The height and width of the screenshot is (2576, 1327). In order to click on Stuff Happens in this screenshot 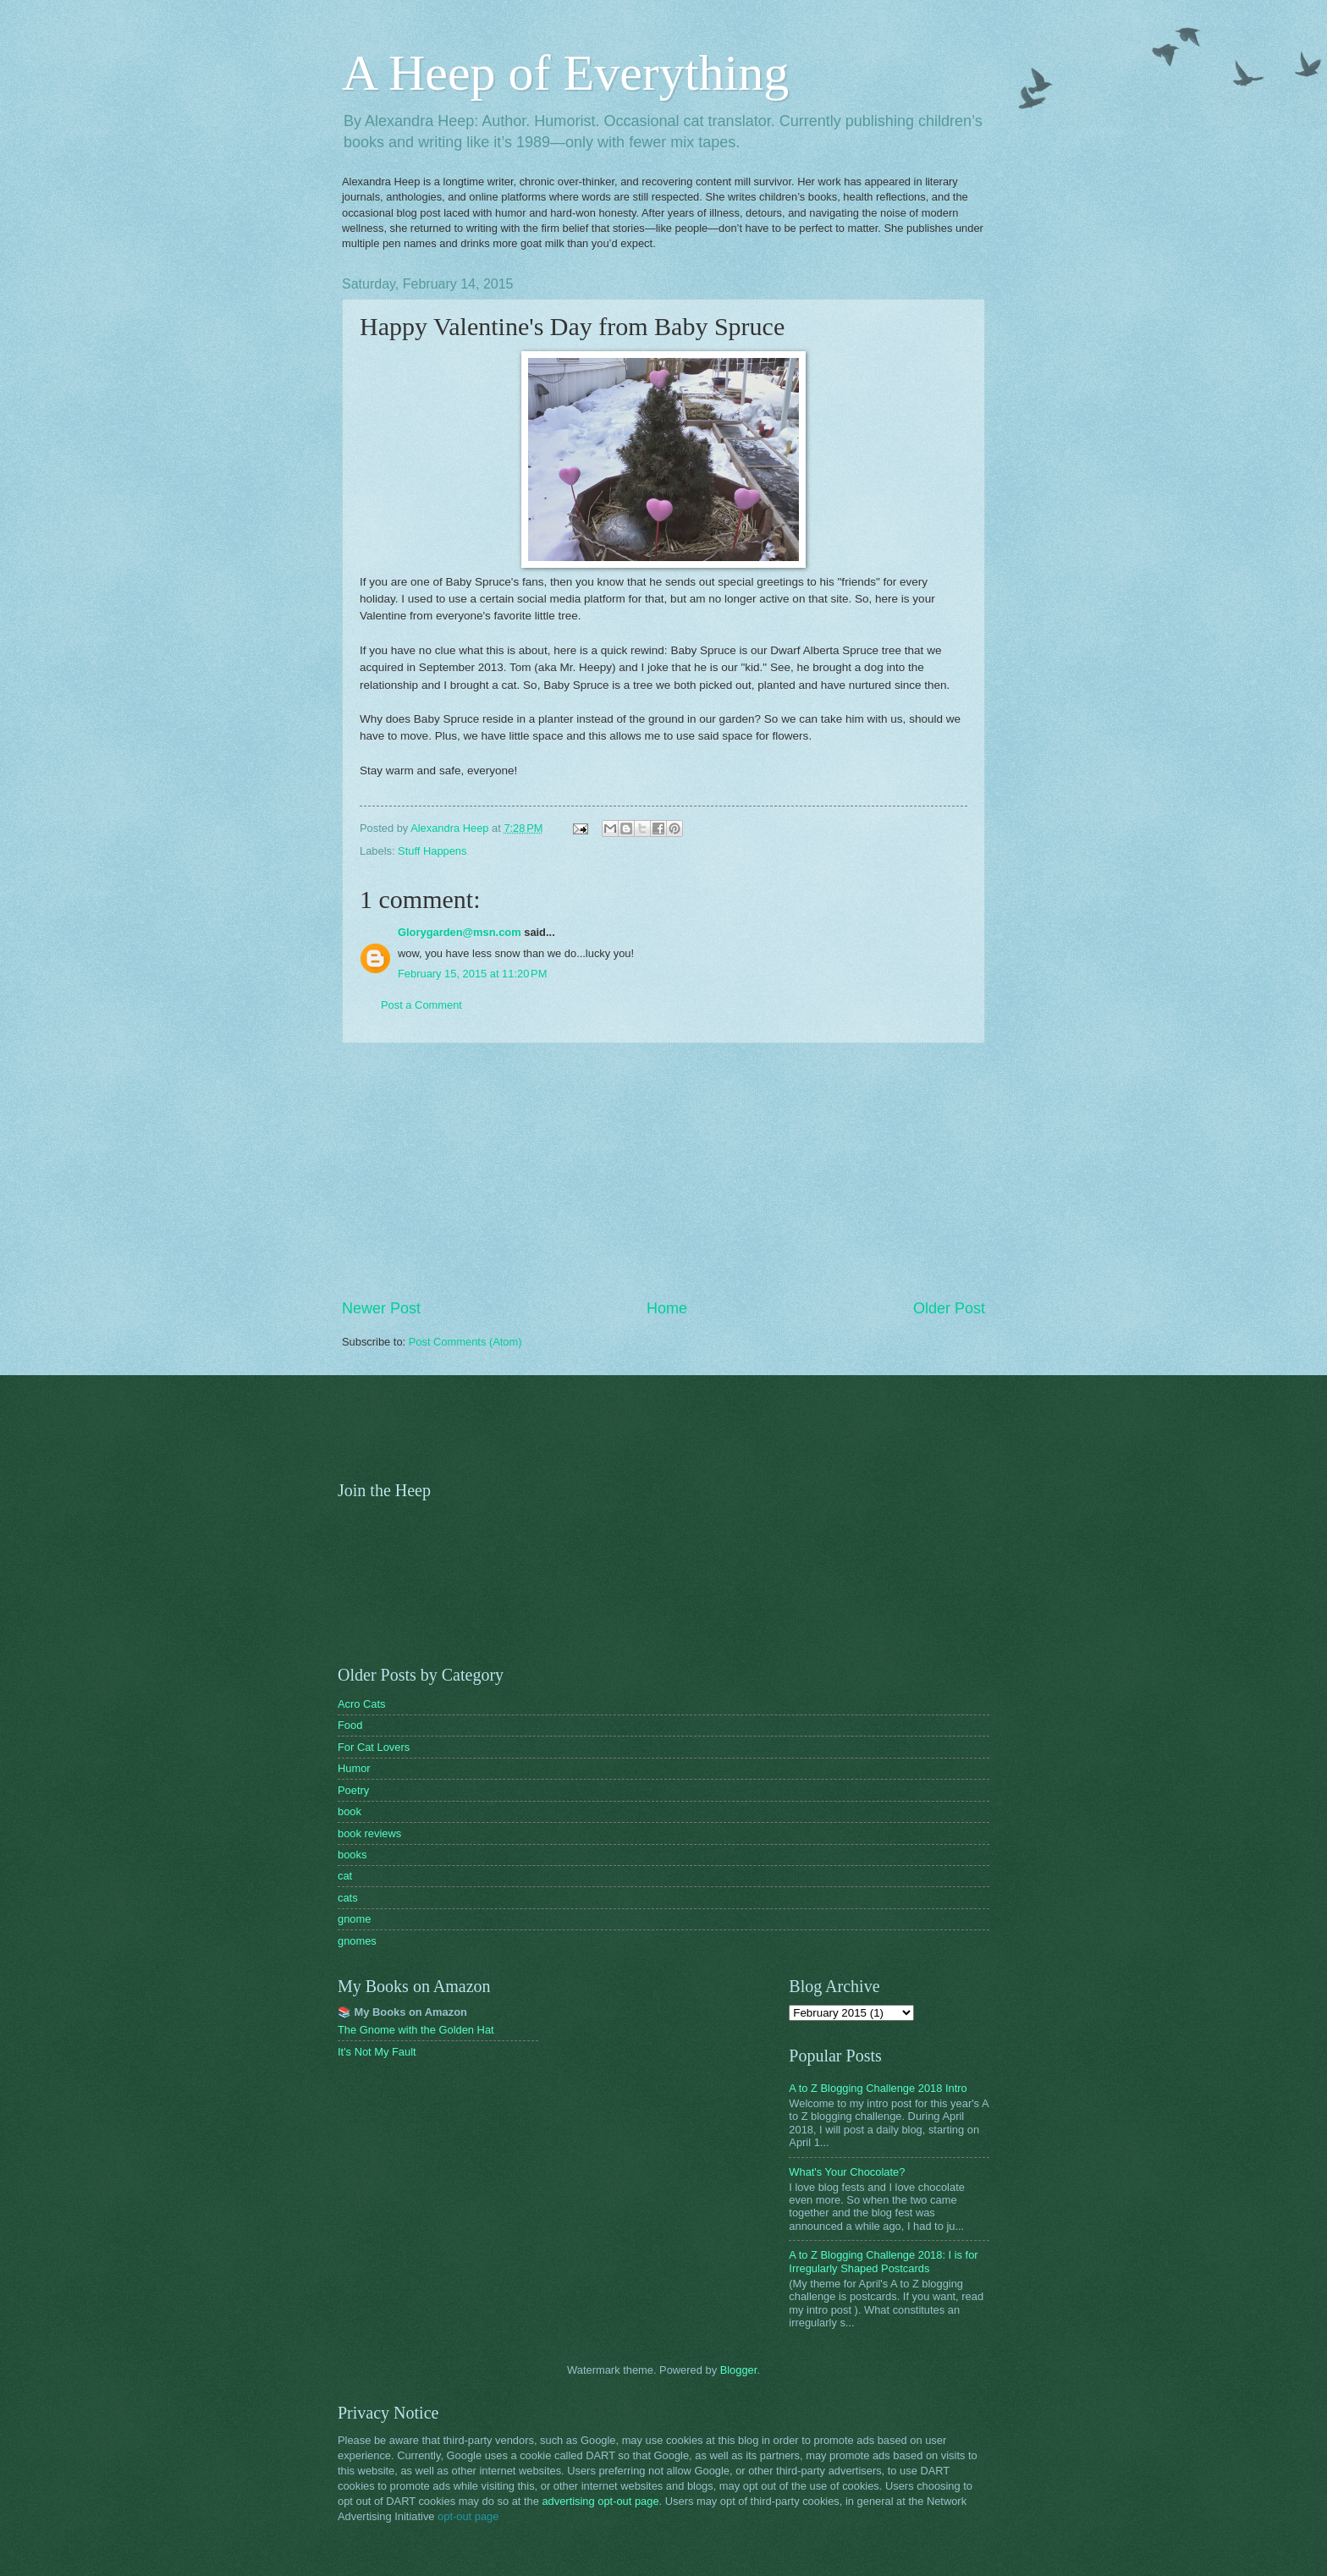, I will do `click(432, 851)`.